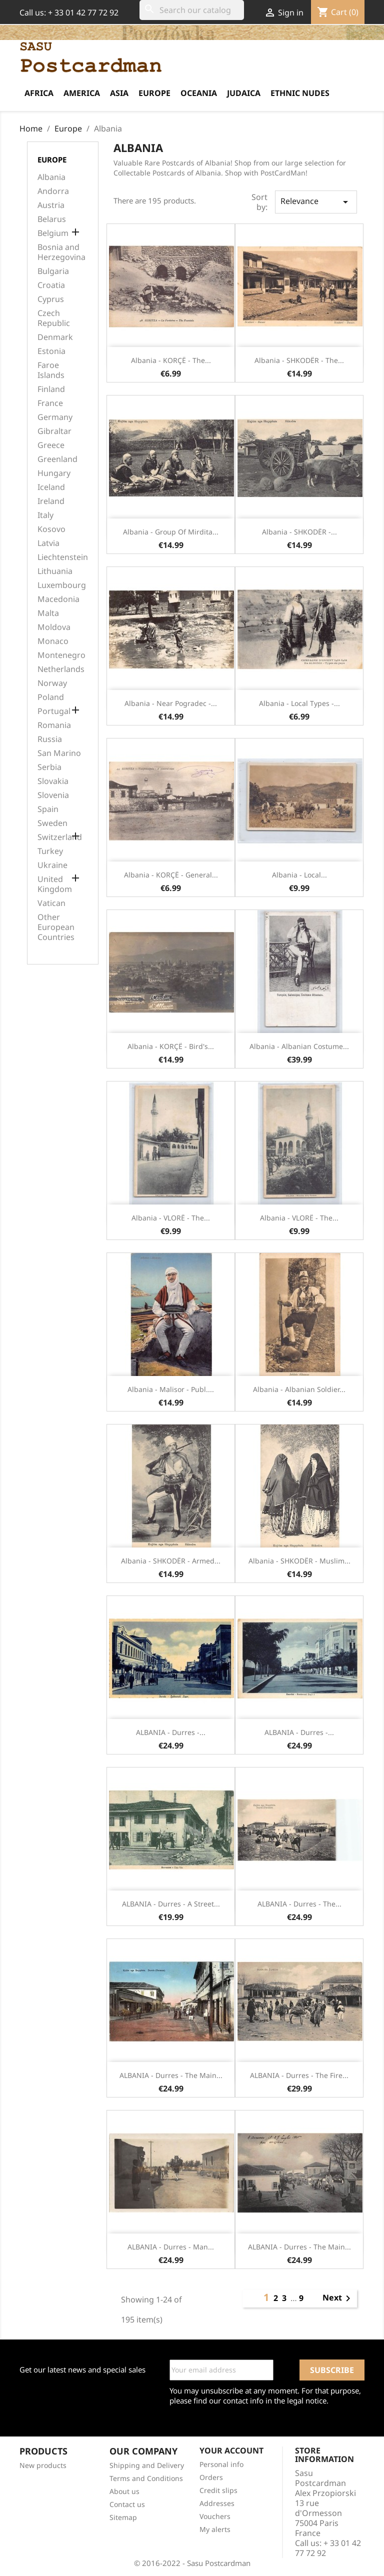 The height and width of the screenshot is (2576, 384). Describe the element at coordinates (338, 2298) in the screenshot. I see `Next` at that location.